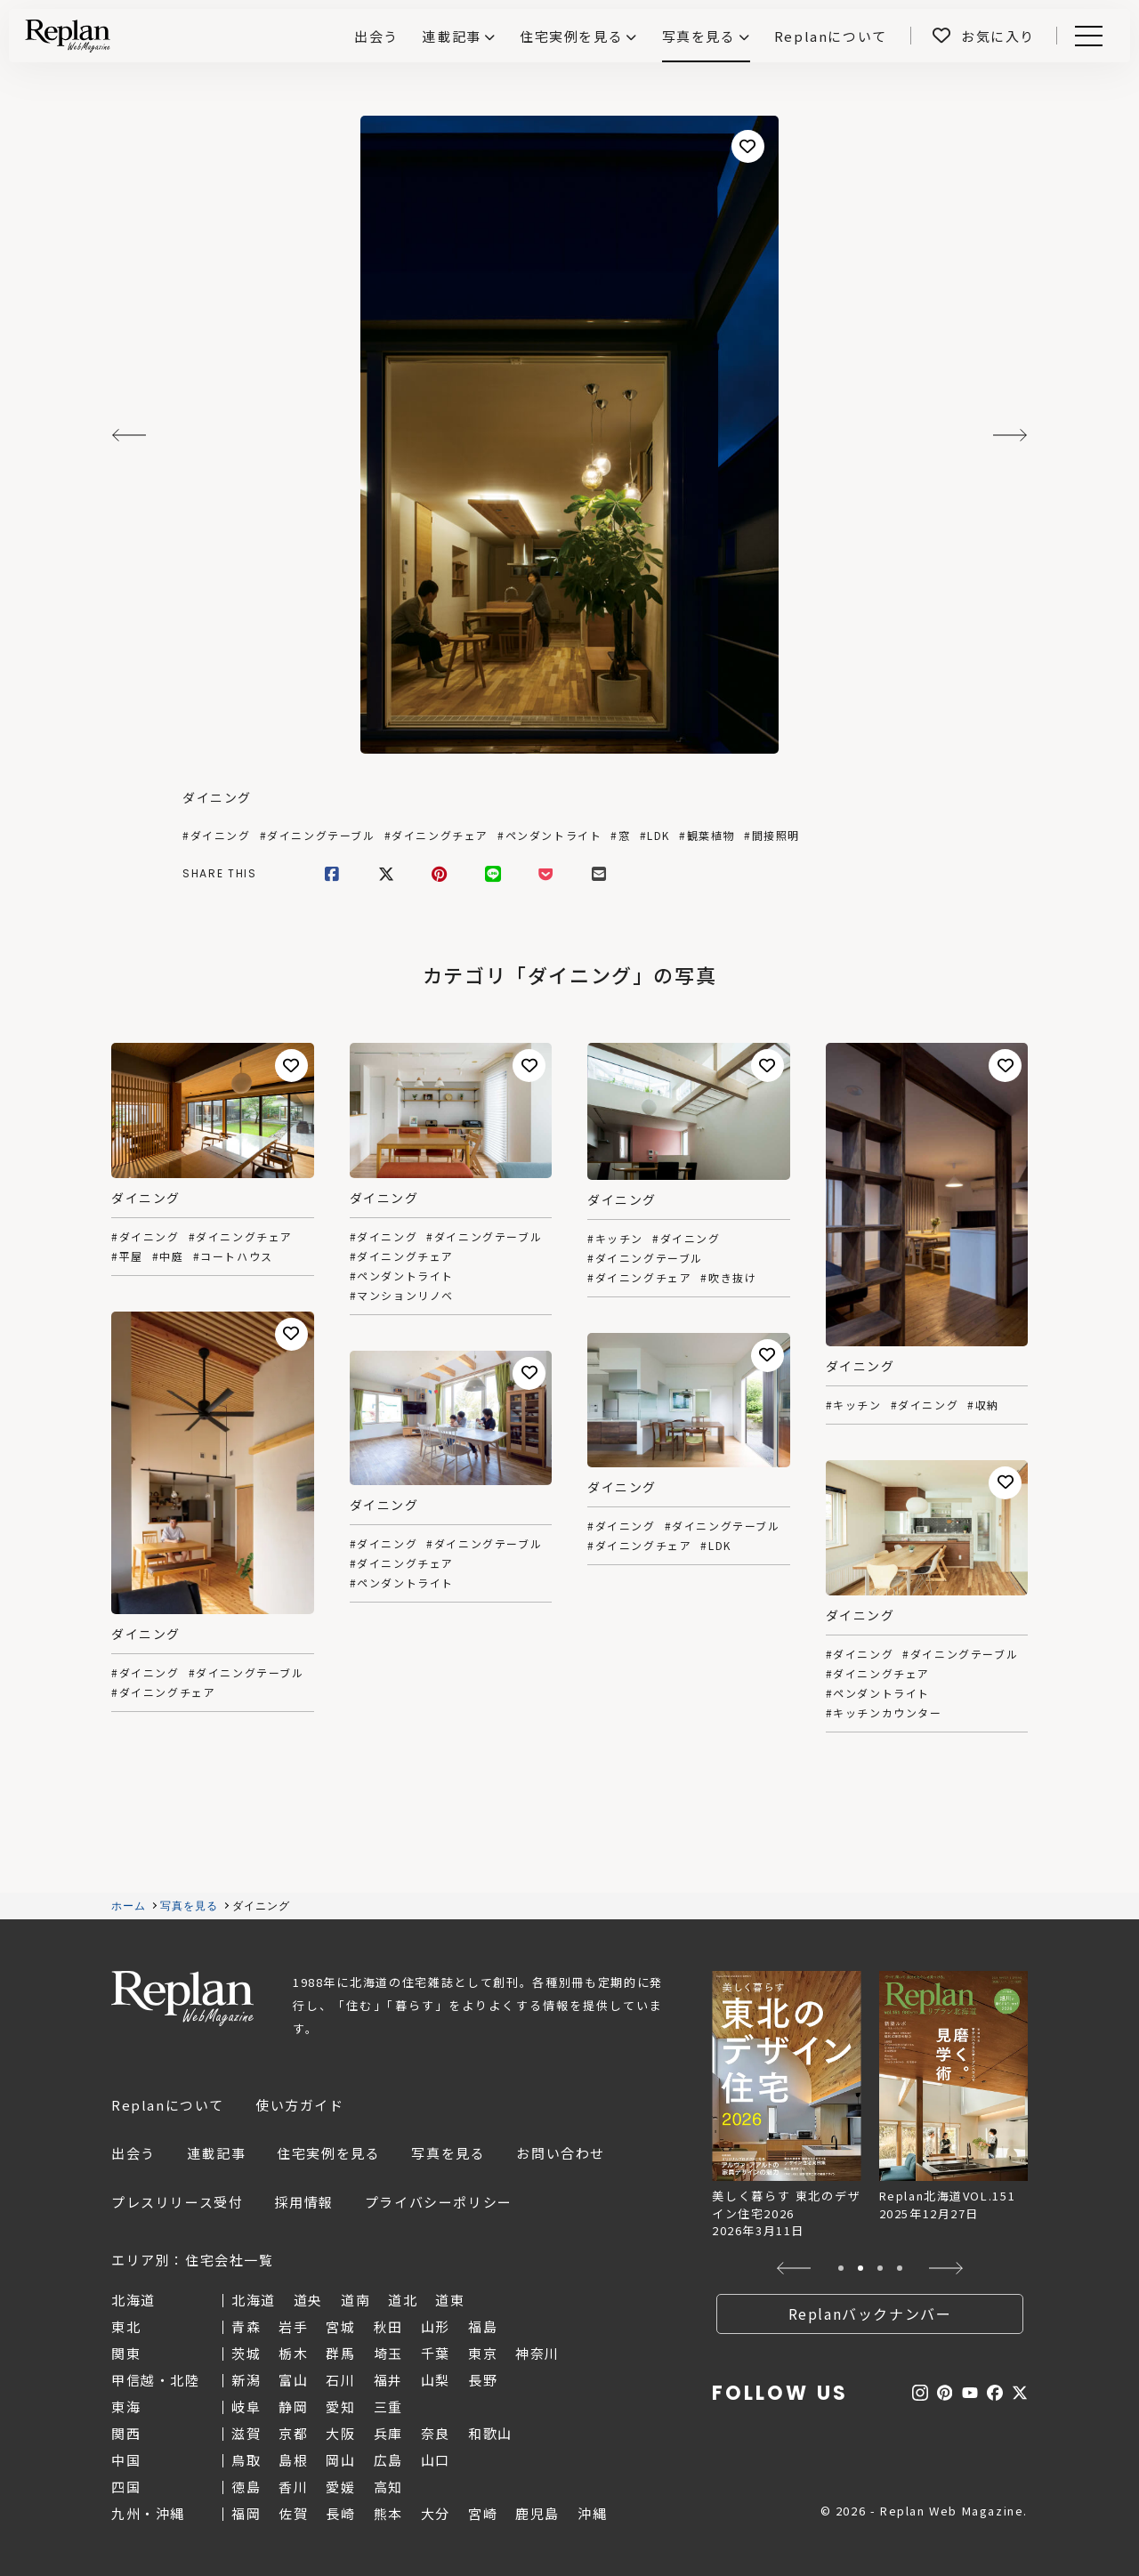  What do you see at coordinates (571, 36) in the screenshot?
I see `住宅実例を見る` at bounding box center [571, 36].